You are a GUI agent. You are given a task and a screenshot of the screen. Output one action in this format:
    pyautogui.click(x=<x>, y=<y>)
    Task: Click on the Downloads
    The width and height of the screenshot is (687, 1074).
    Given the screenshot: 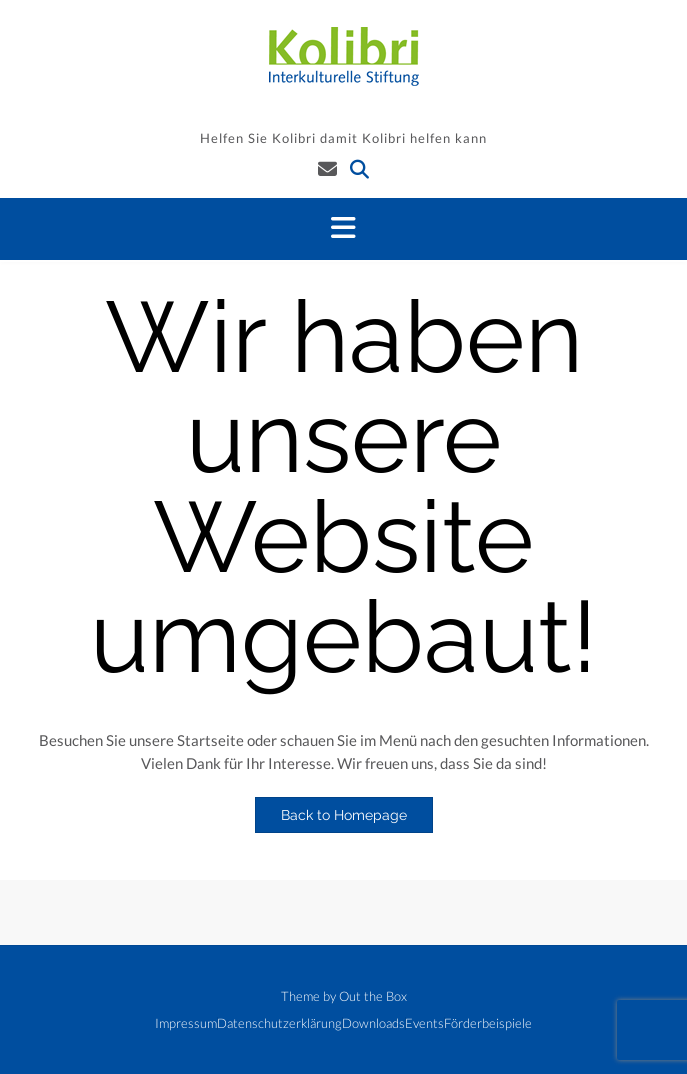 What is the action you would take?
    pyautogui.click(x=373, y=1023)
    